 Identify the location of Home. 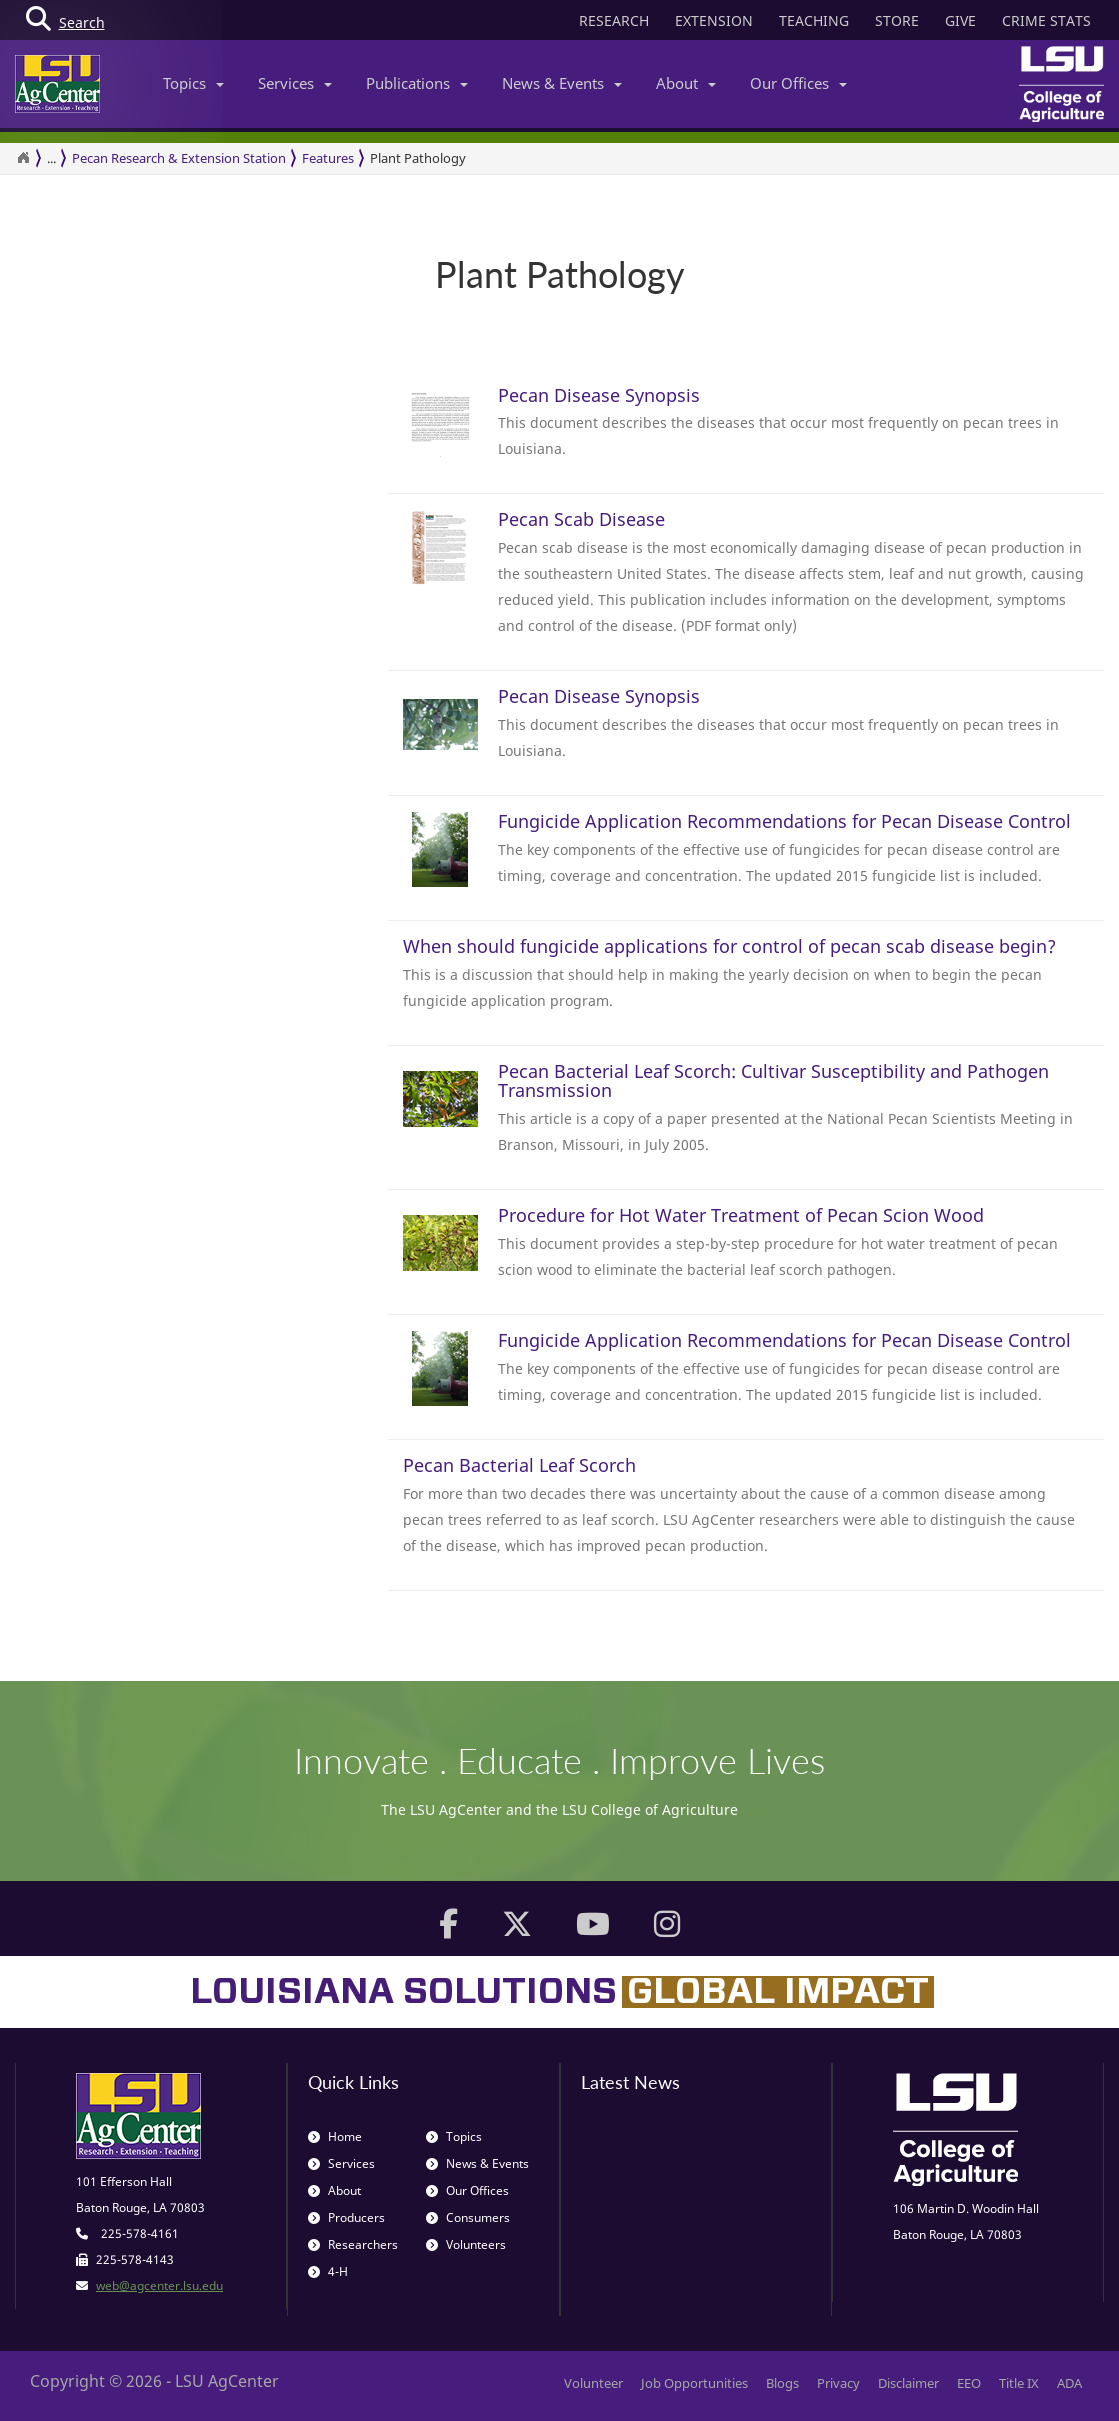
(335, 2136).